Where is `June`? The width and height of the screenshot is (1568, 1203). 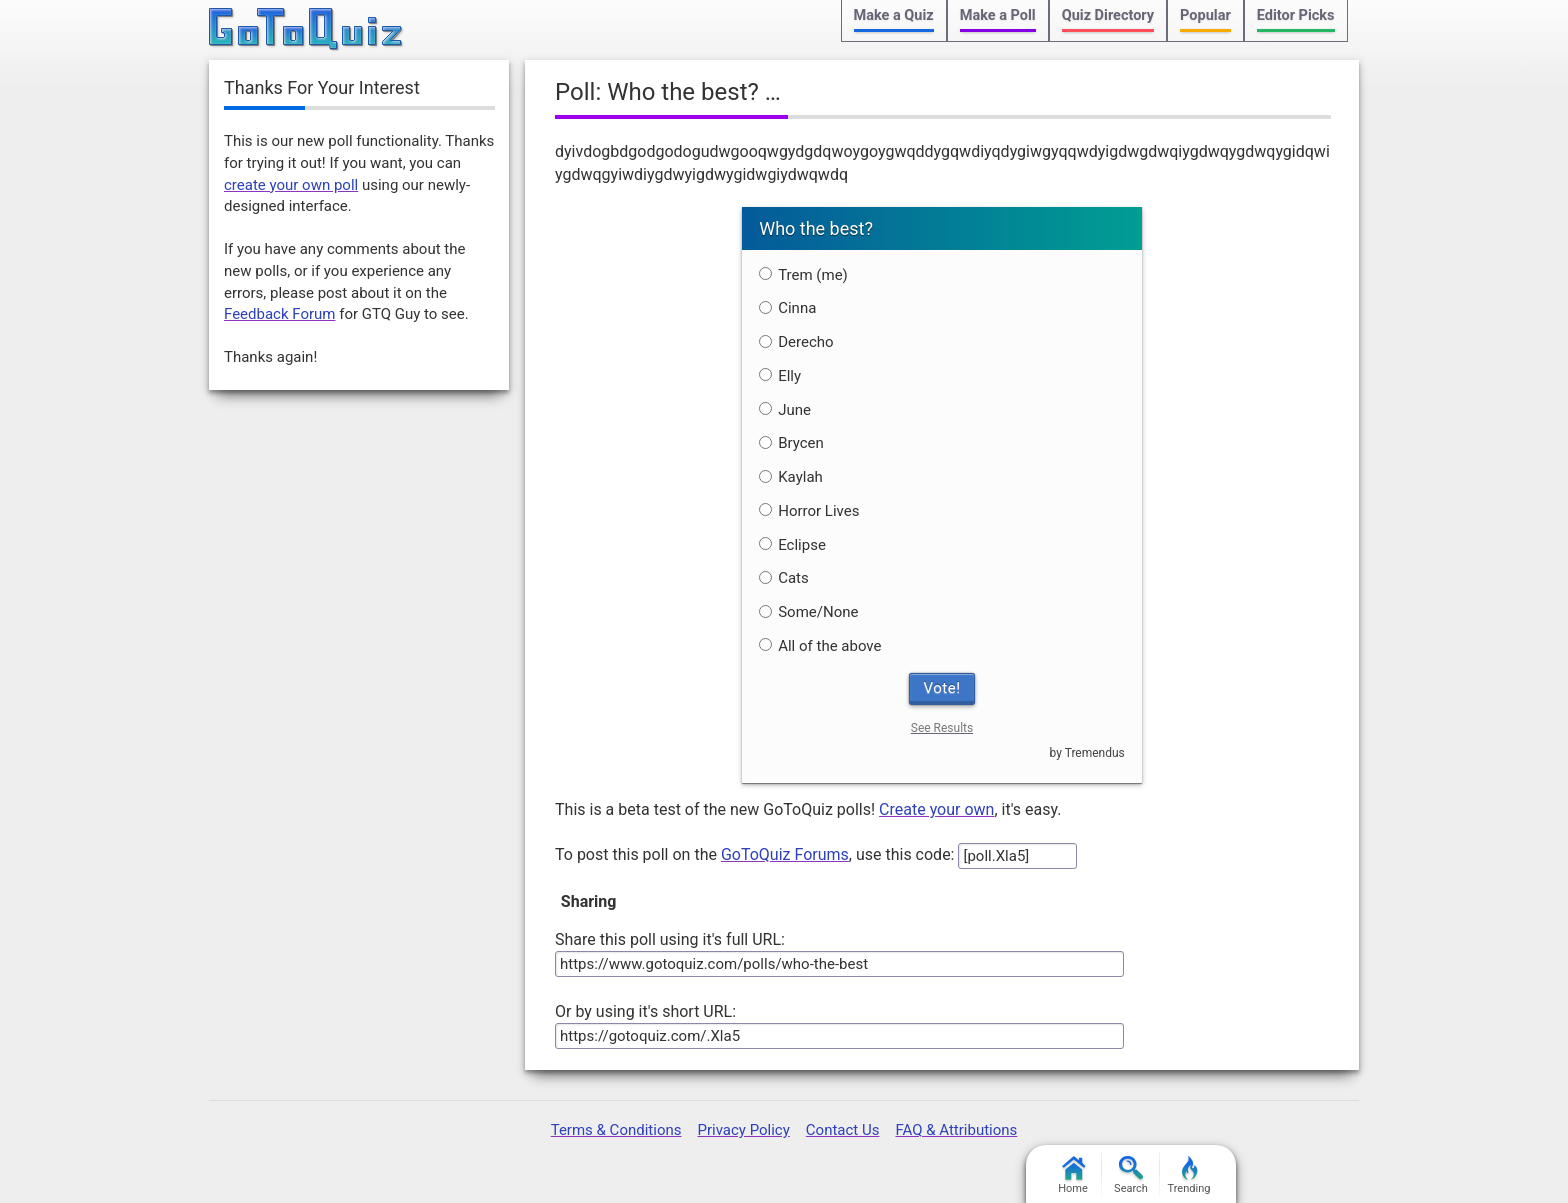 June is located at coordinates (785, 410).